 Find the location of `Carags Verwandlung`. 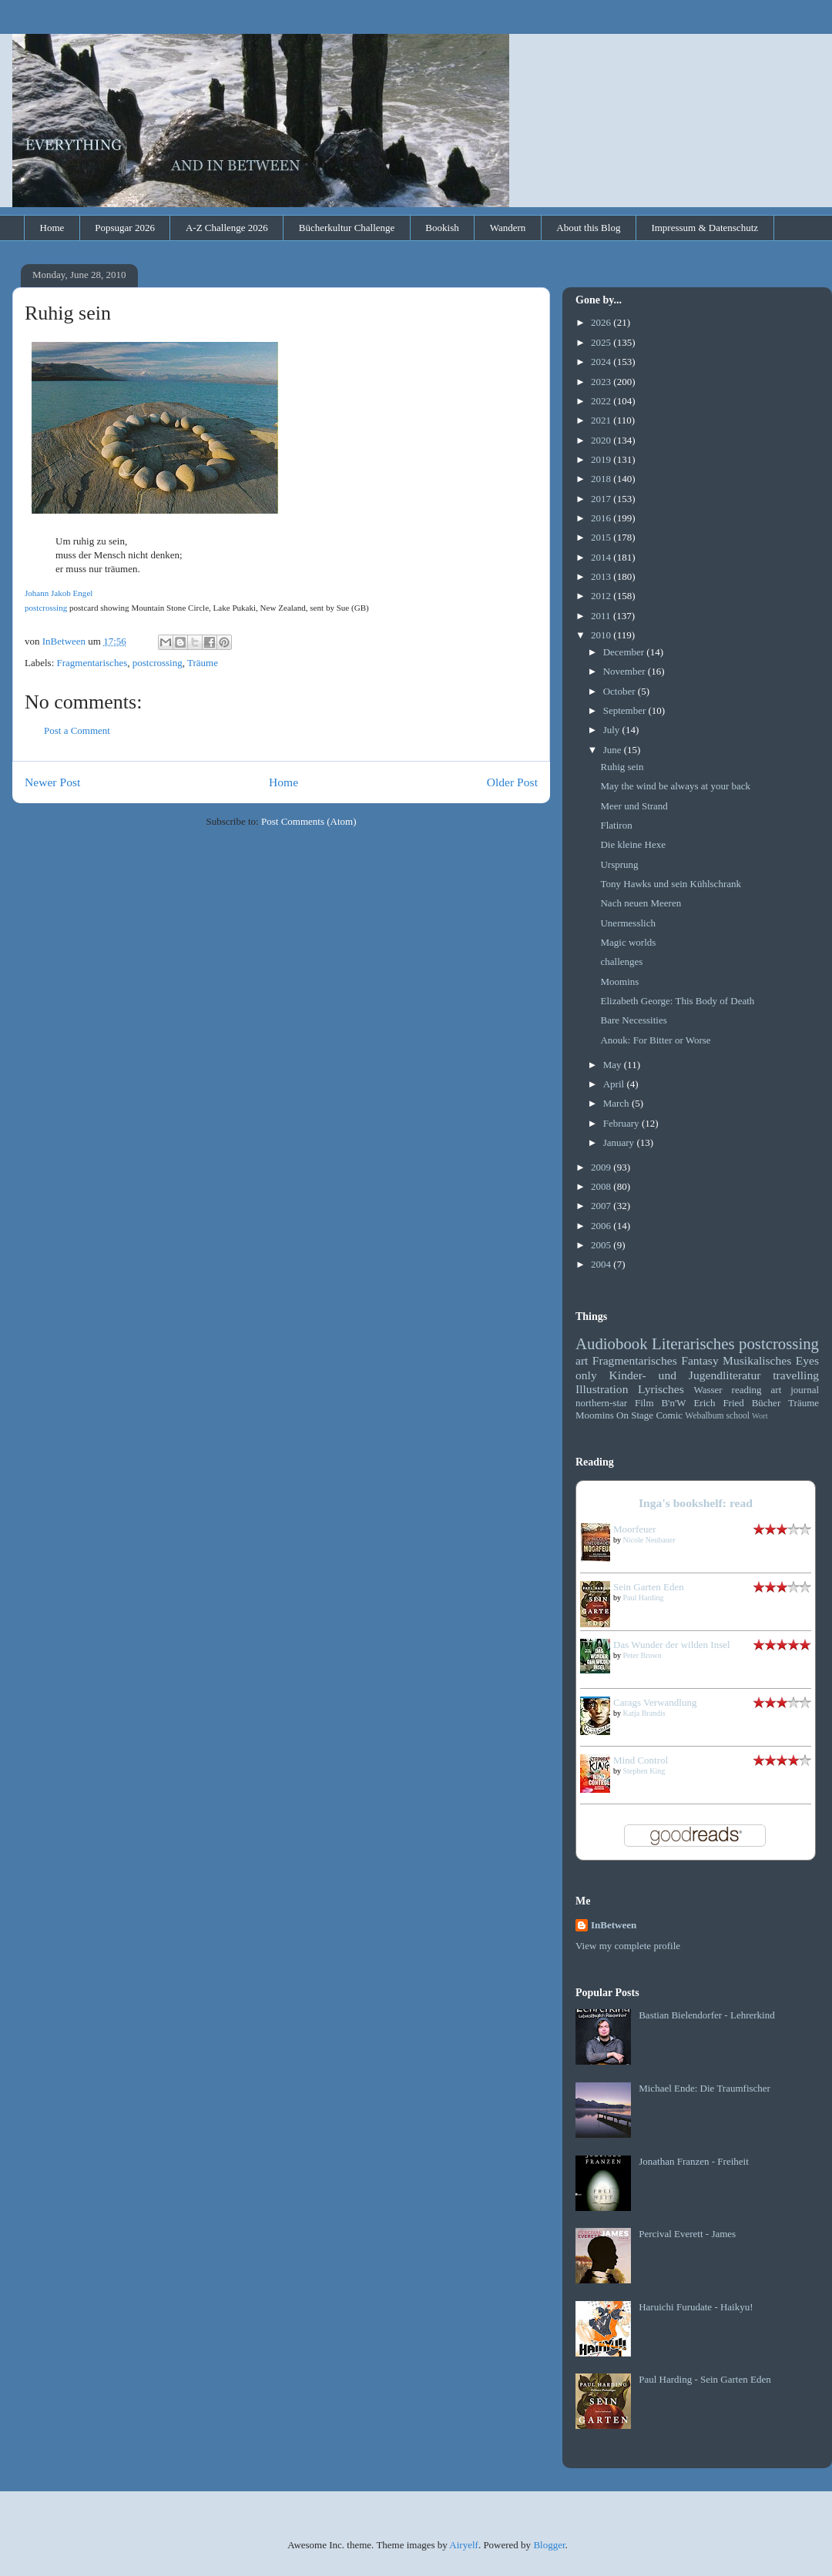

Carags Verwandlung is located at coordinates (654, 1702).